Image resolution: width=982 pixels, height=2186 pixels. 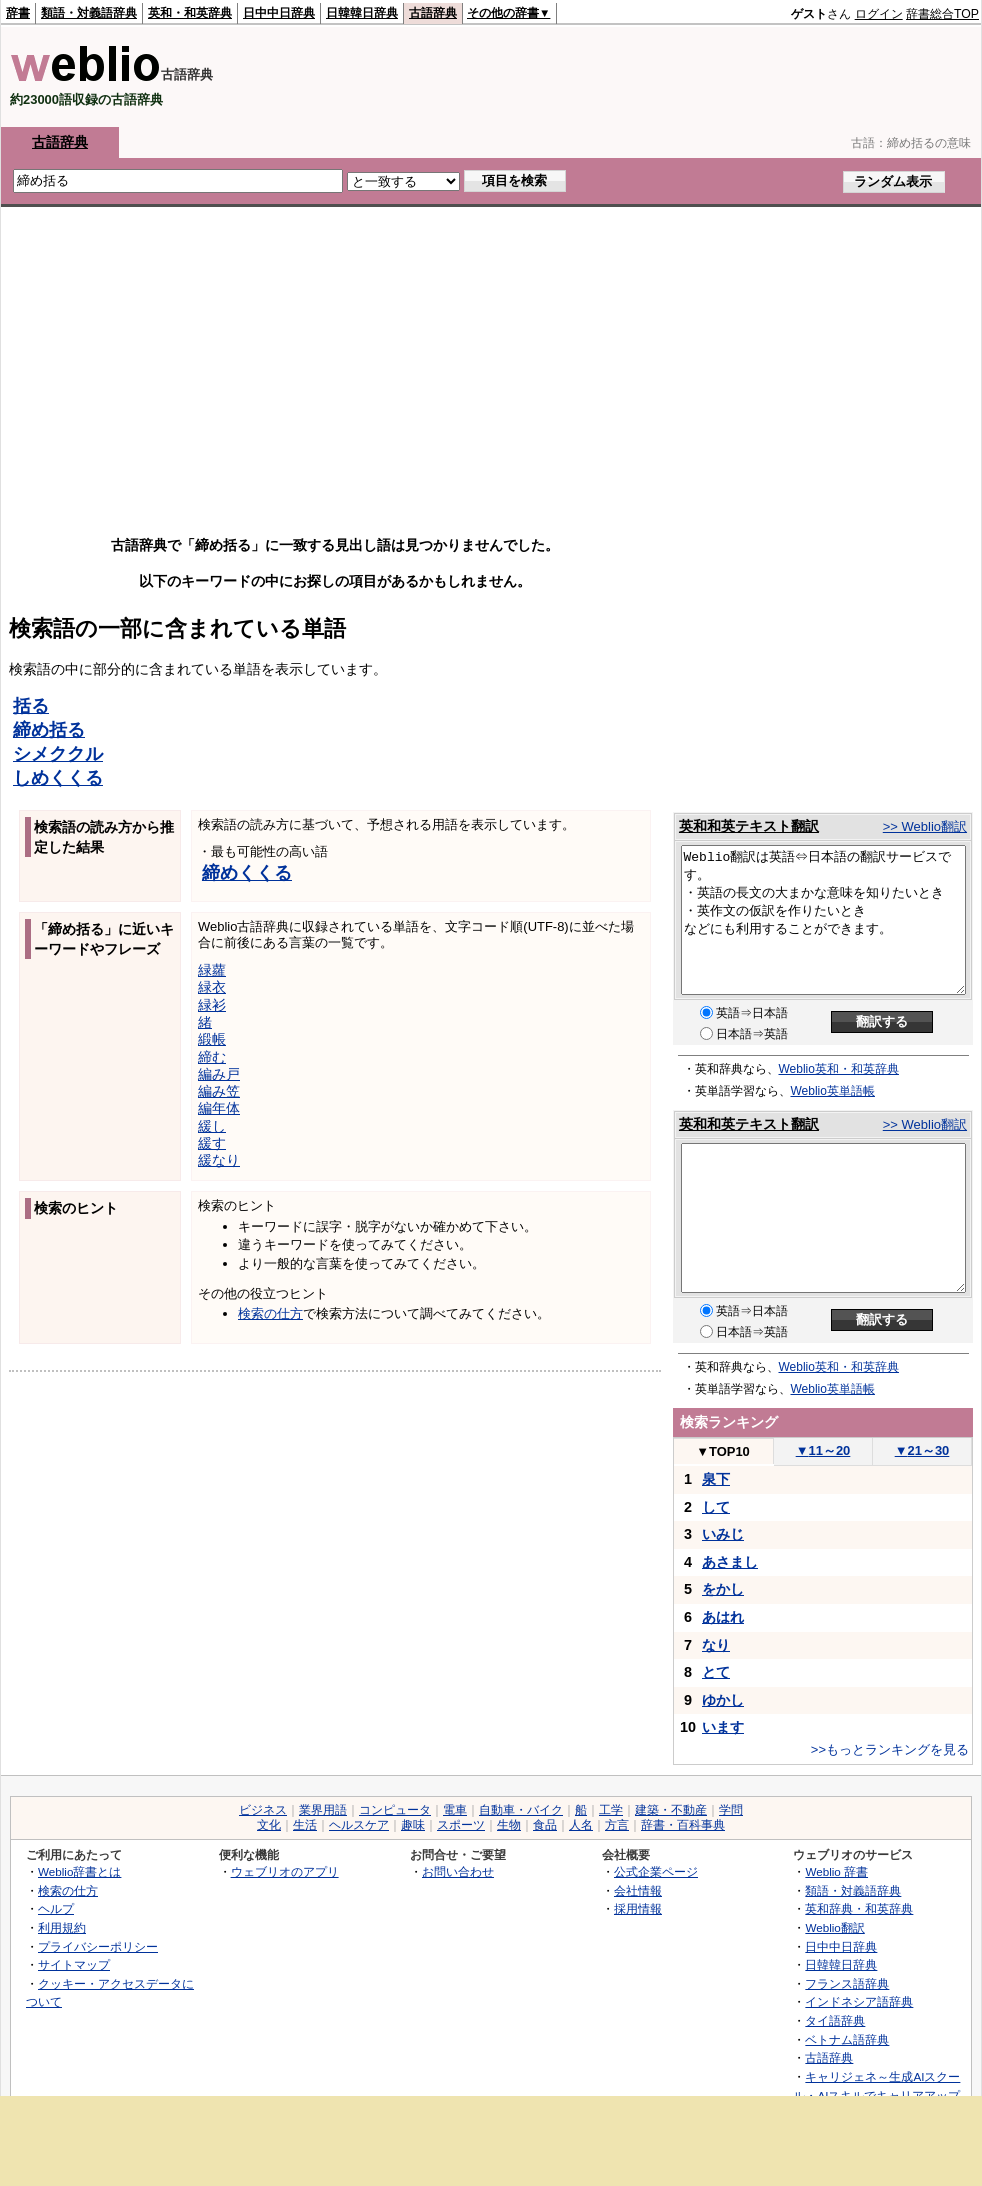 What do you see at coordinates (212, 987) in the screenshot?
I see `緑衣` at bounding box center [212, 987].